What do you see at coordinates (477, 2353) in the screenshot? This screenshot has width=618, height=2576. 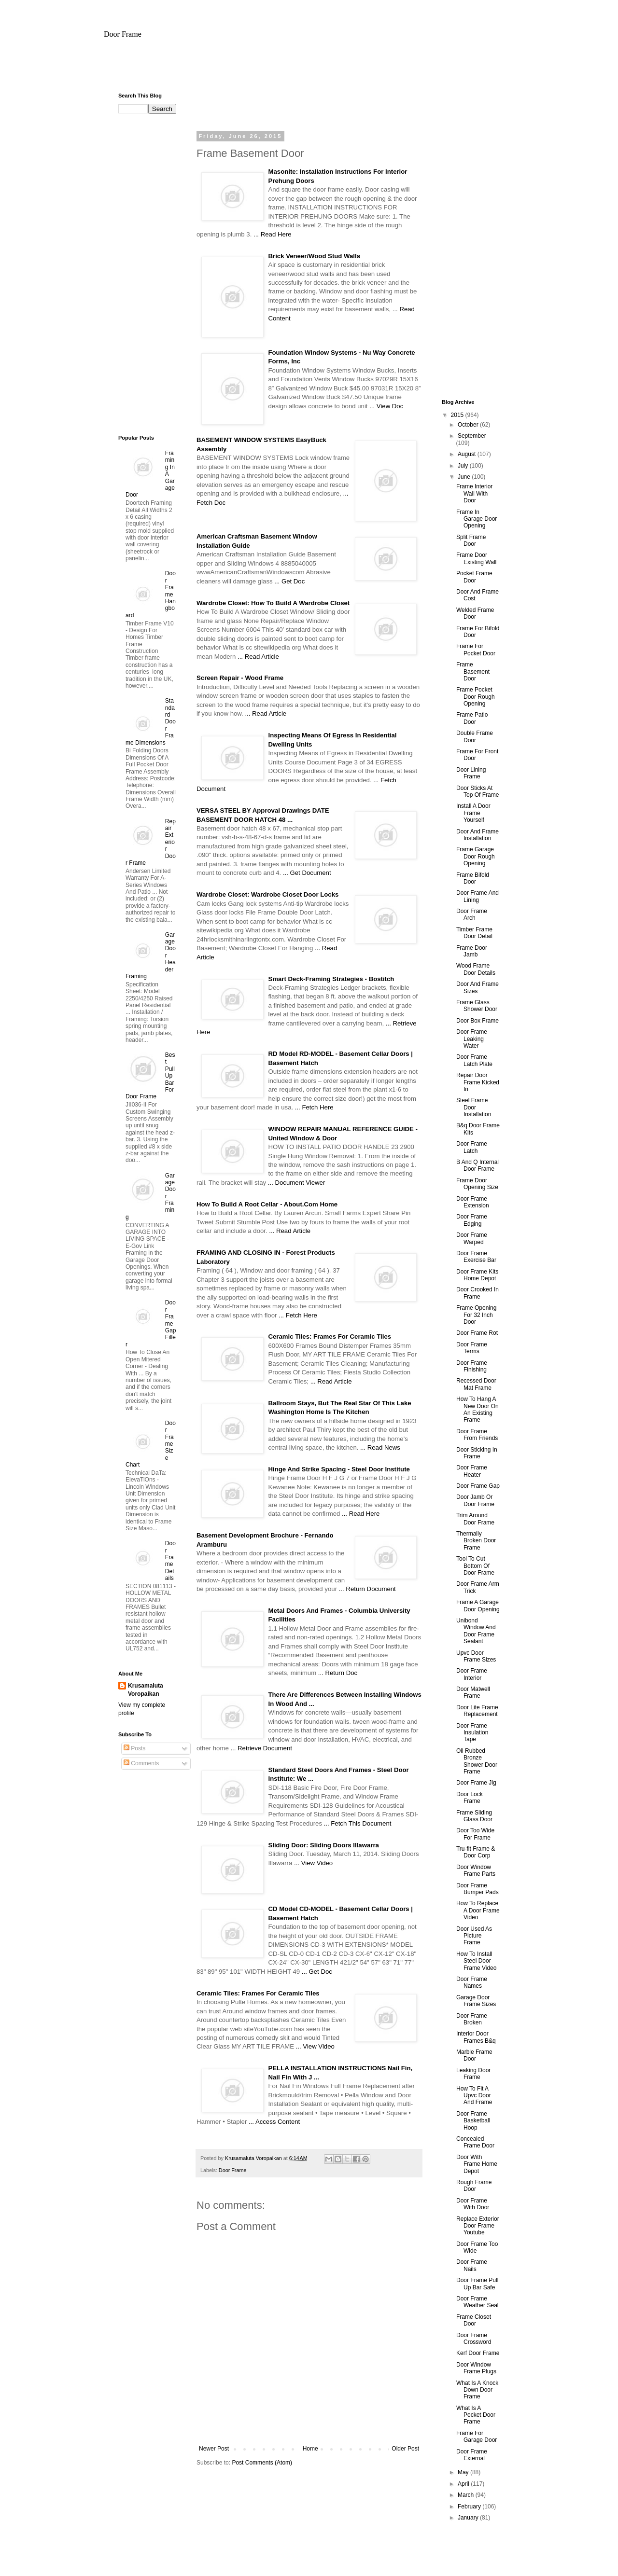 I see `Kerf Door Frame` at bounding box center [477, 2353].